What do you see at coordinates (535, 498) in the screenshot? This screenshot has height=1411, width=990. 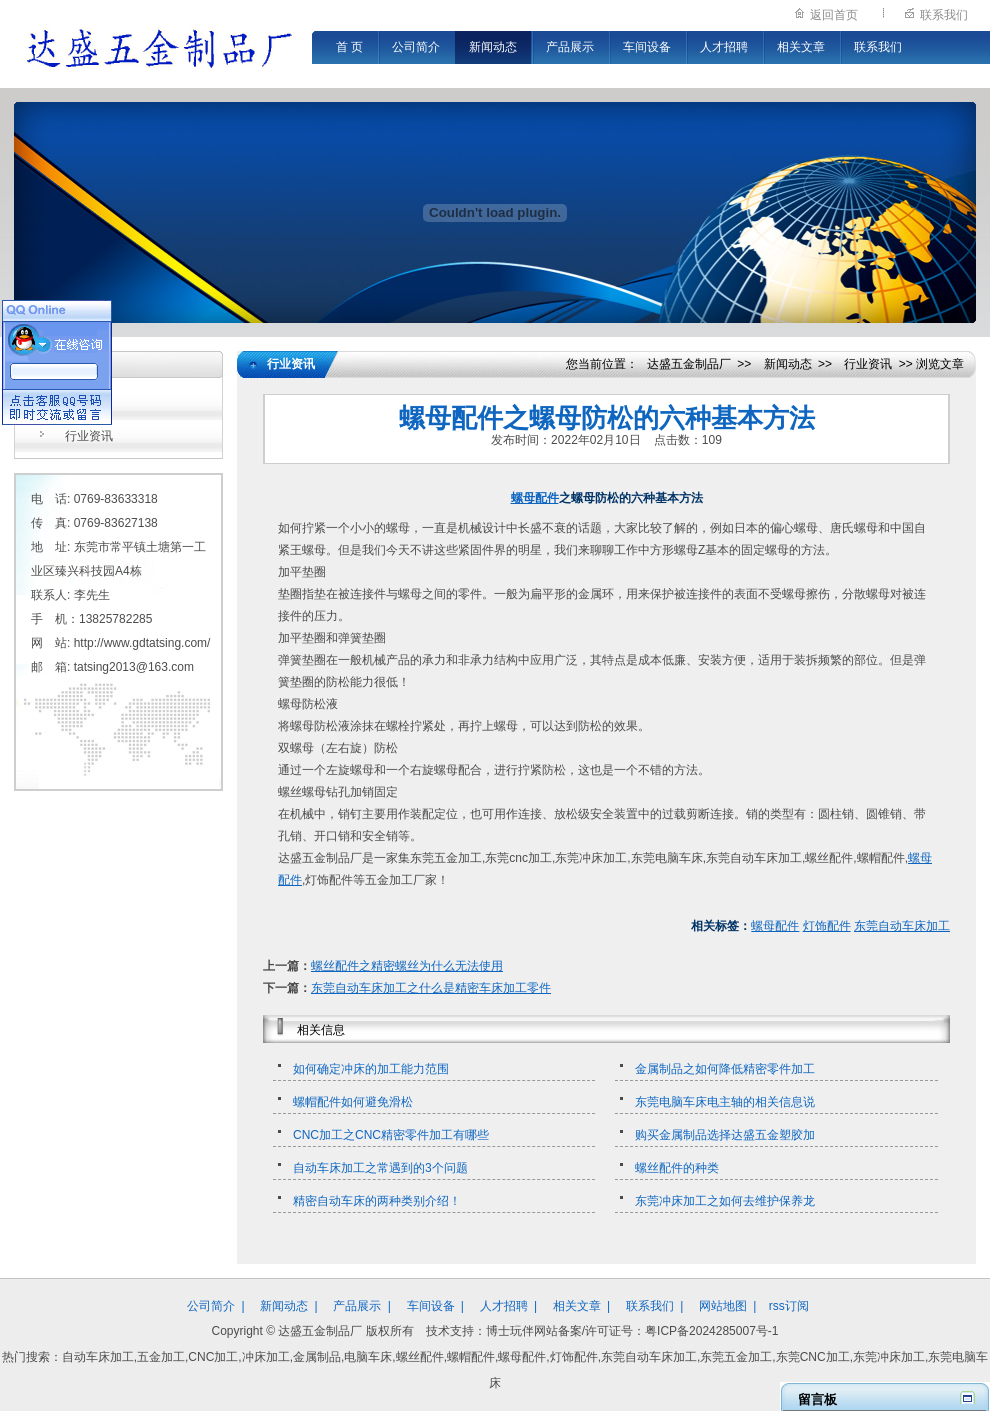 I see `螺母配件` at bounding box center [535, 498].